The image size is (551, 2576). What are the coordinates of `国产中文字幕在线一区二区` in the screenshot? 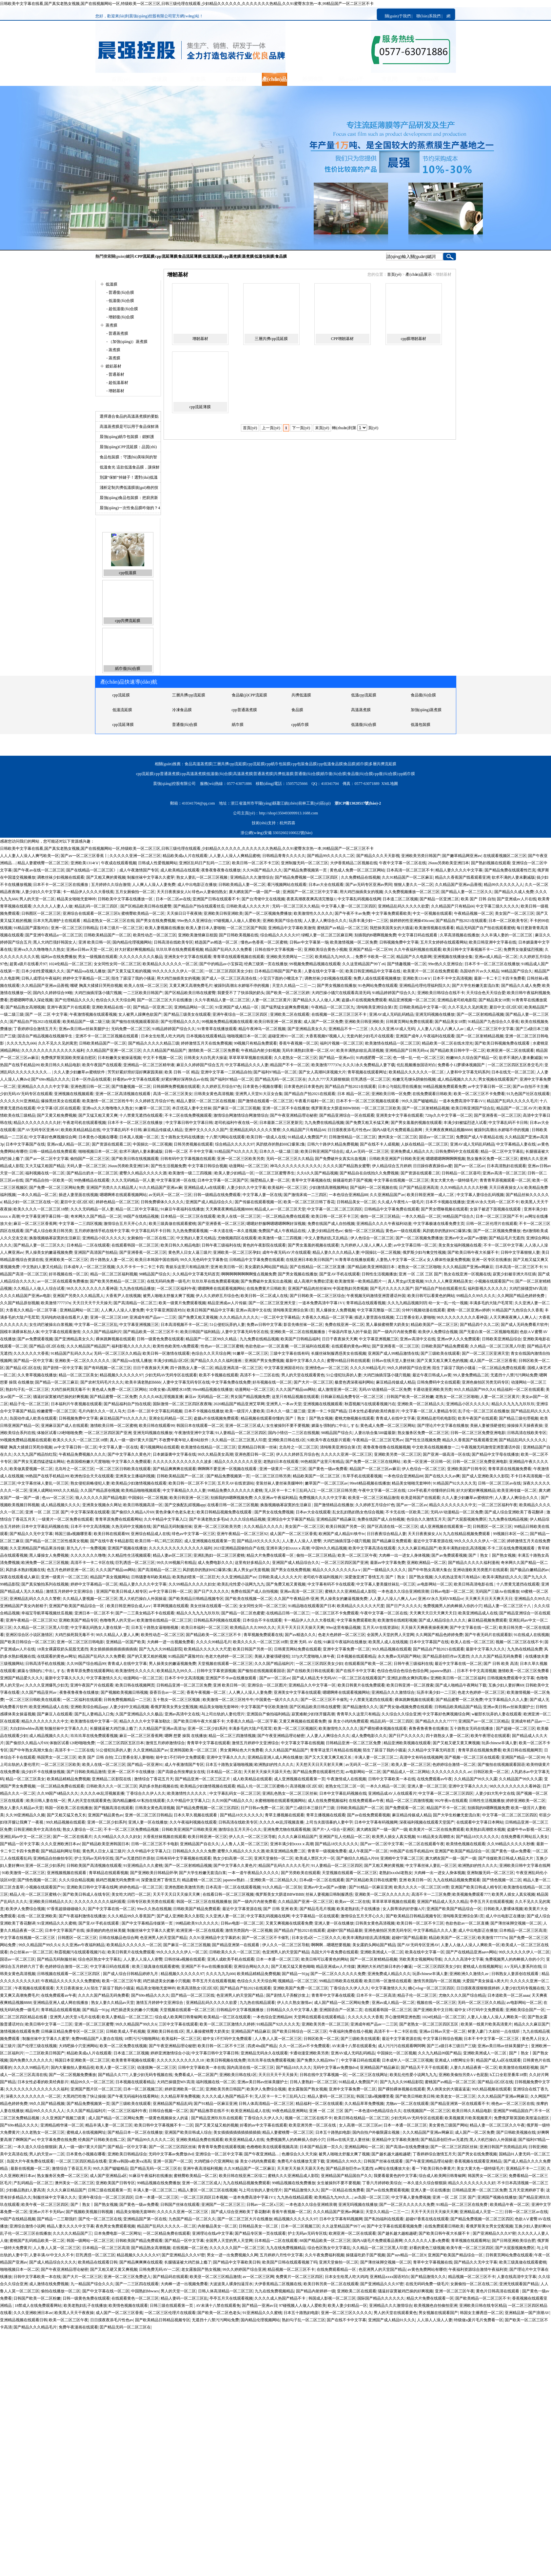 It's located at (473, 1627).